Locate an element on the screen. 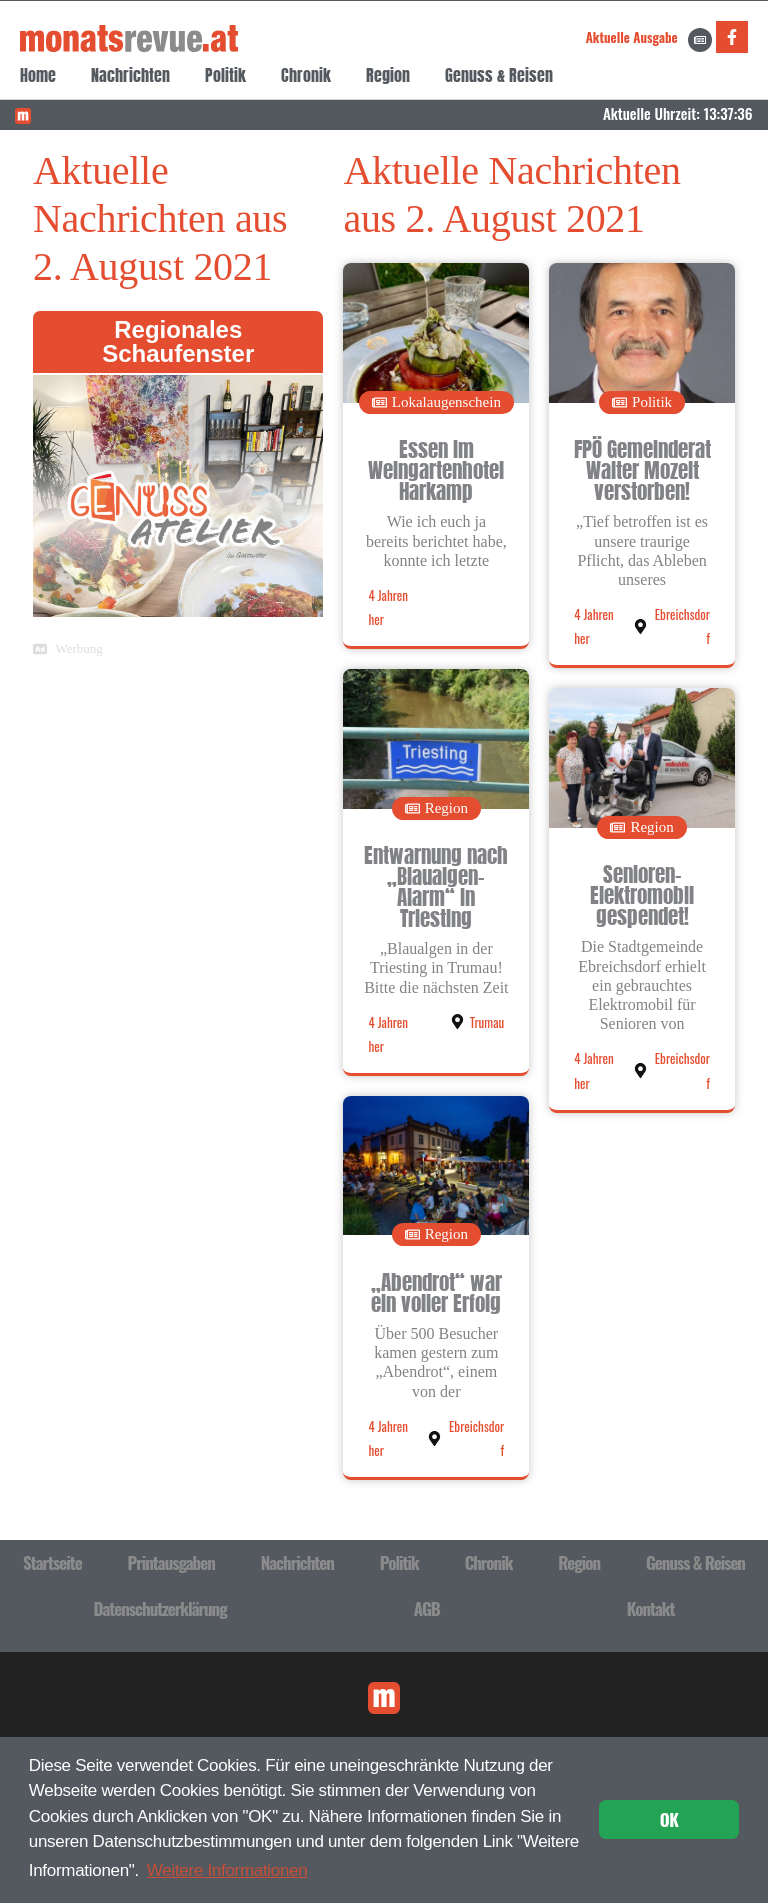 Image resolution: width=768 pixels, height=1903 pixels. Aktuelle Ausgabe is located at coordinates (632, 37).